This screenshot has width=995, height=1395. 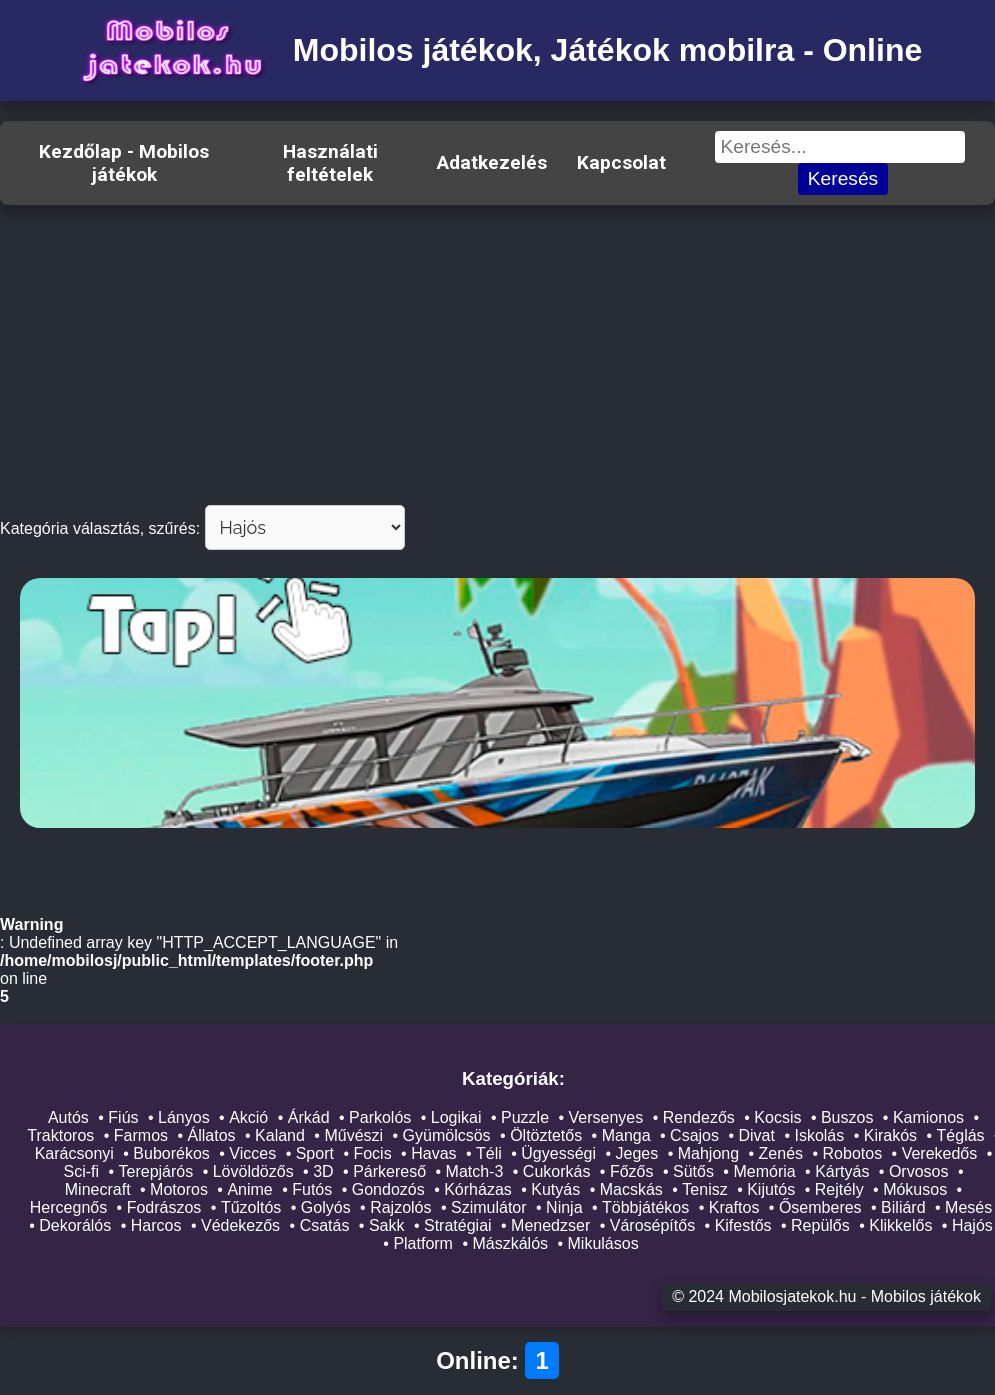 What do you see at coordinates (961, 1135) in the screenshot?
I see `Téglás` at bounding box center [961, 1135].